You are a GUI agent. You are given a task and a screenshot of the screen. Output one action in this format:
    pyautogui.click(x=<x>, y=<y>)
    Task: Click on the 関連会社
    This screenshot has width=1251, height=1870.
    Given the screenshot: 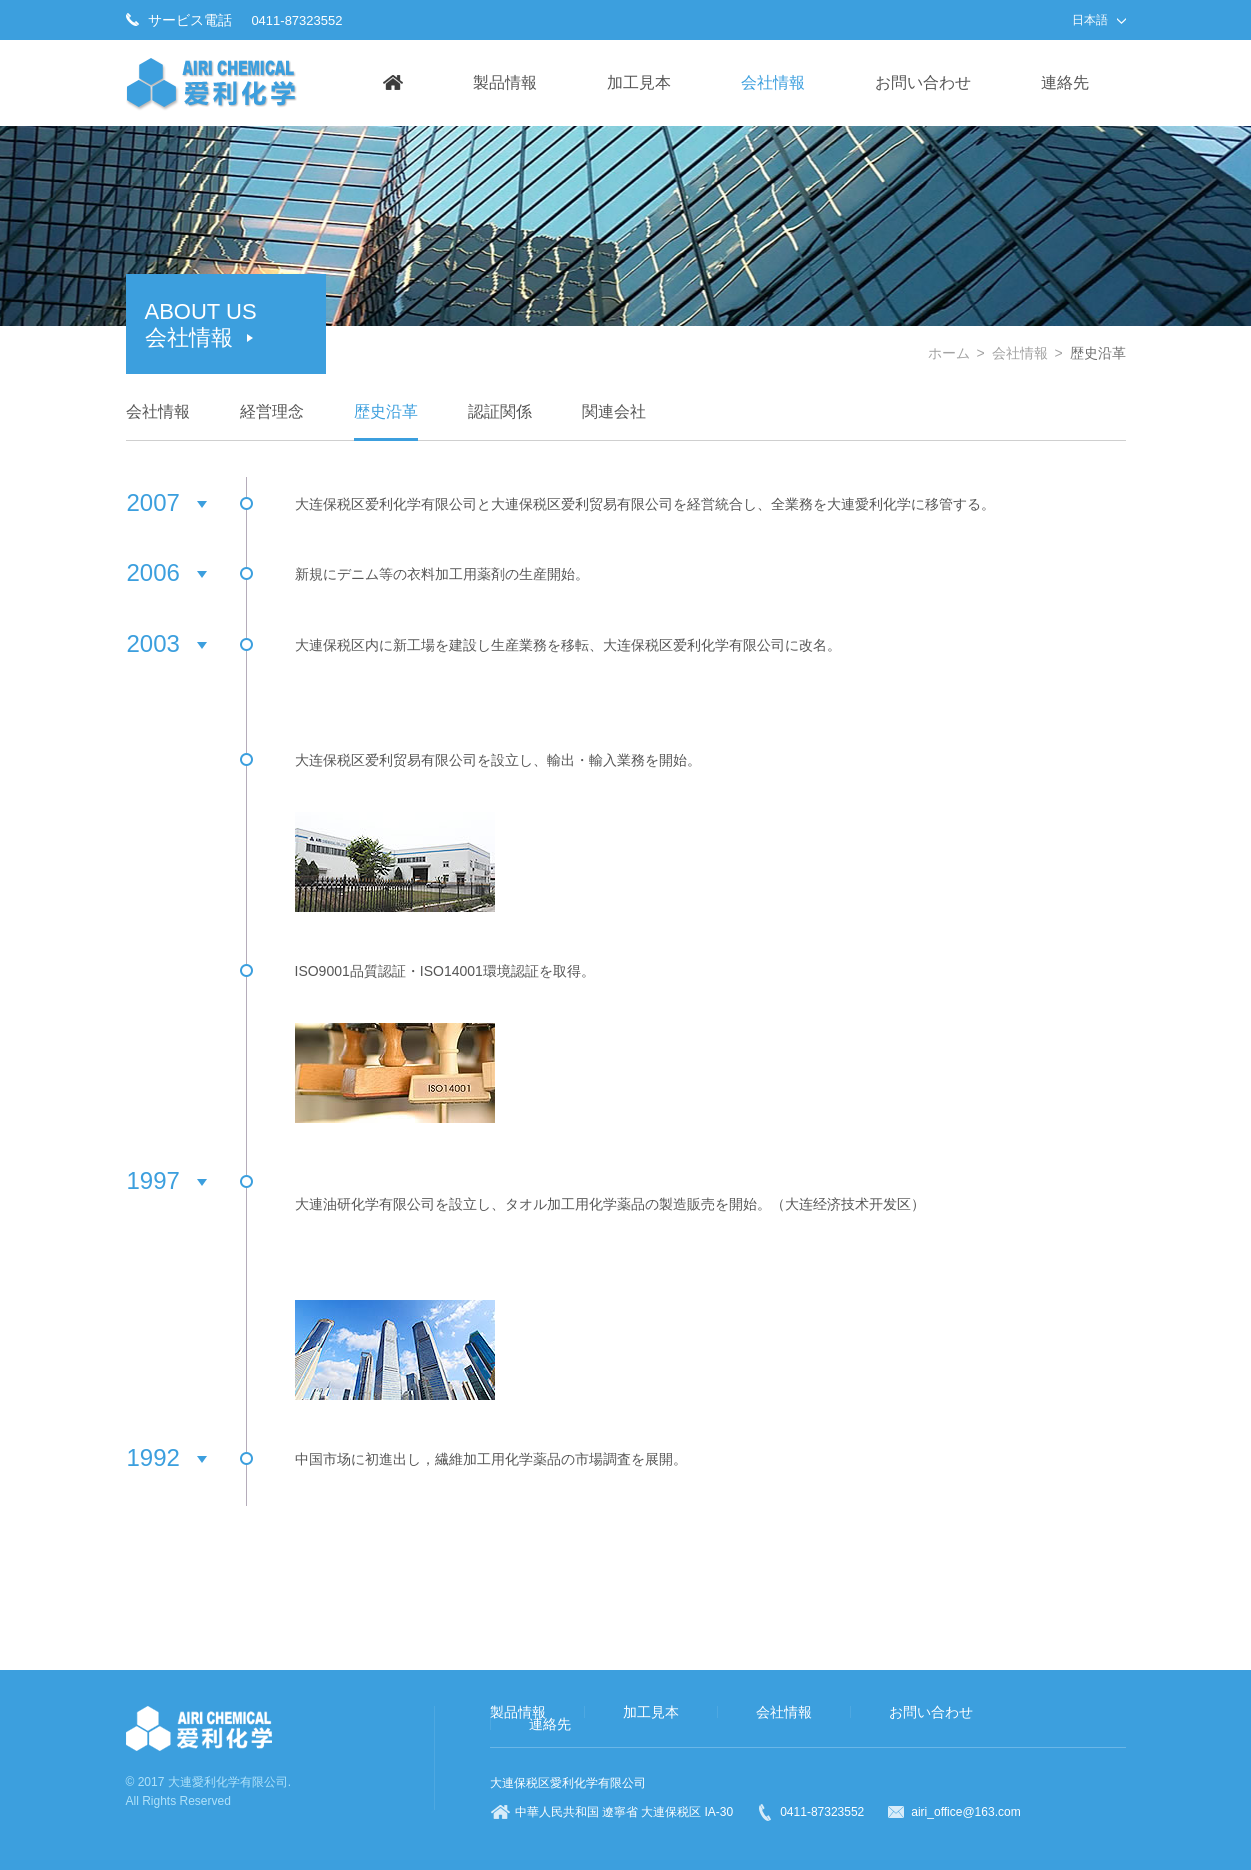 What is the action you would take?
    pyautogui.click(x=614, y=411)
    